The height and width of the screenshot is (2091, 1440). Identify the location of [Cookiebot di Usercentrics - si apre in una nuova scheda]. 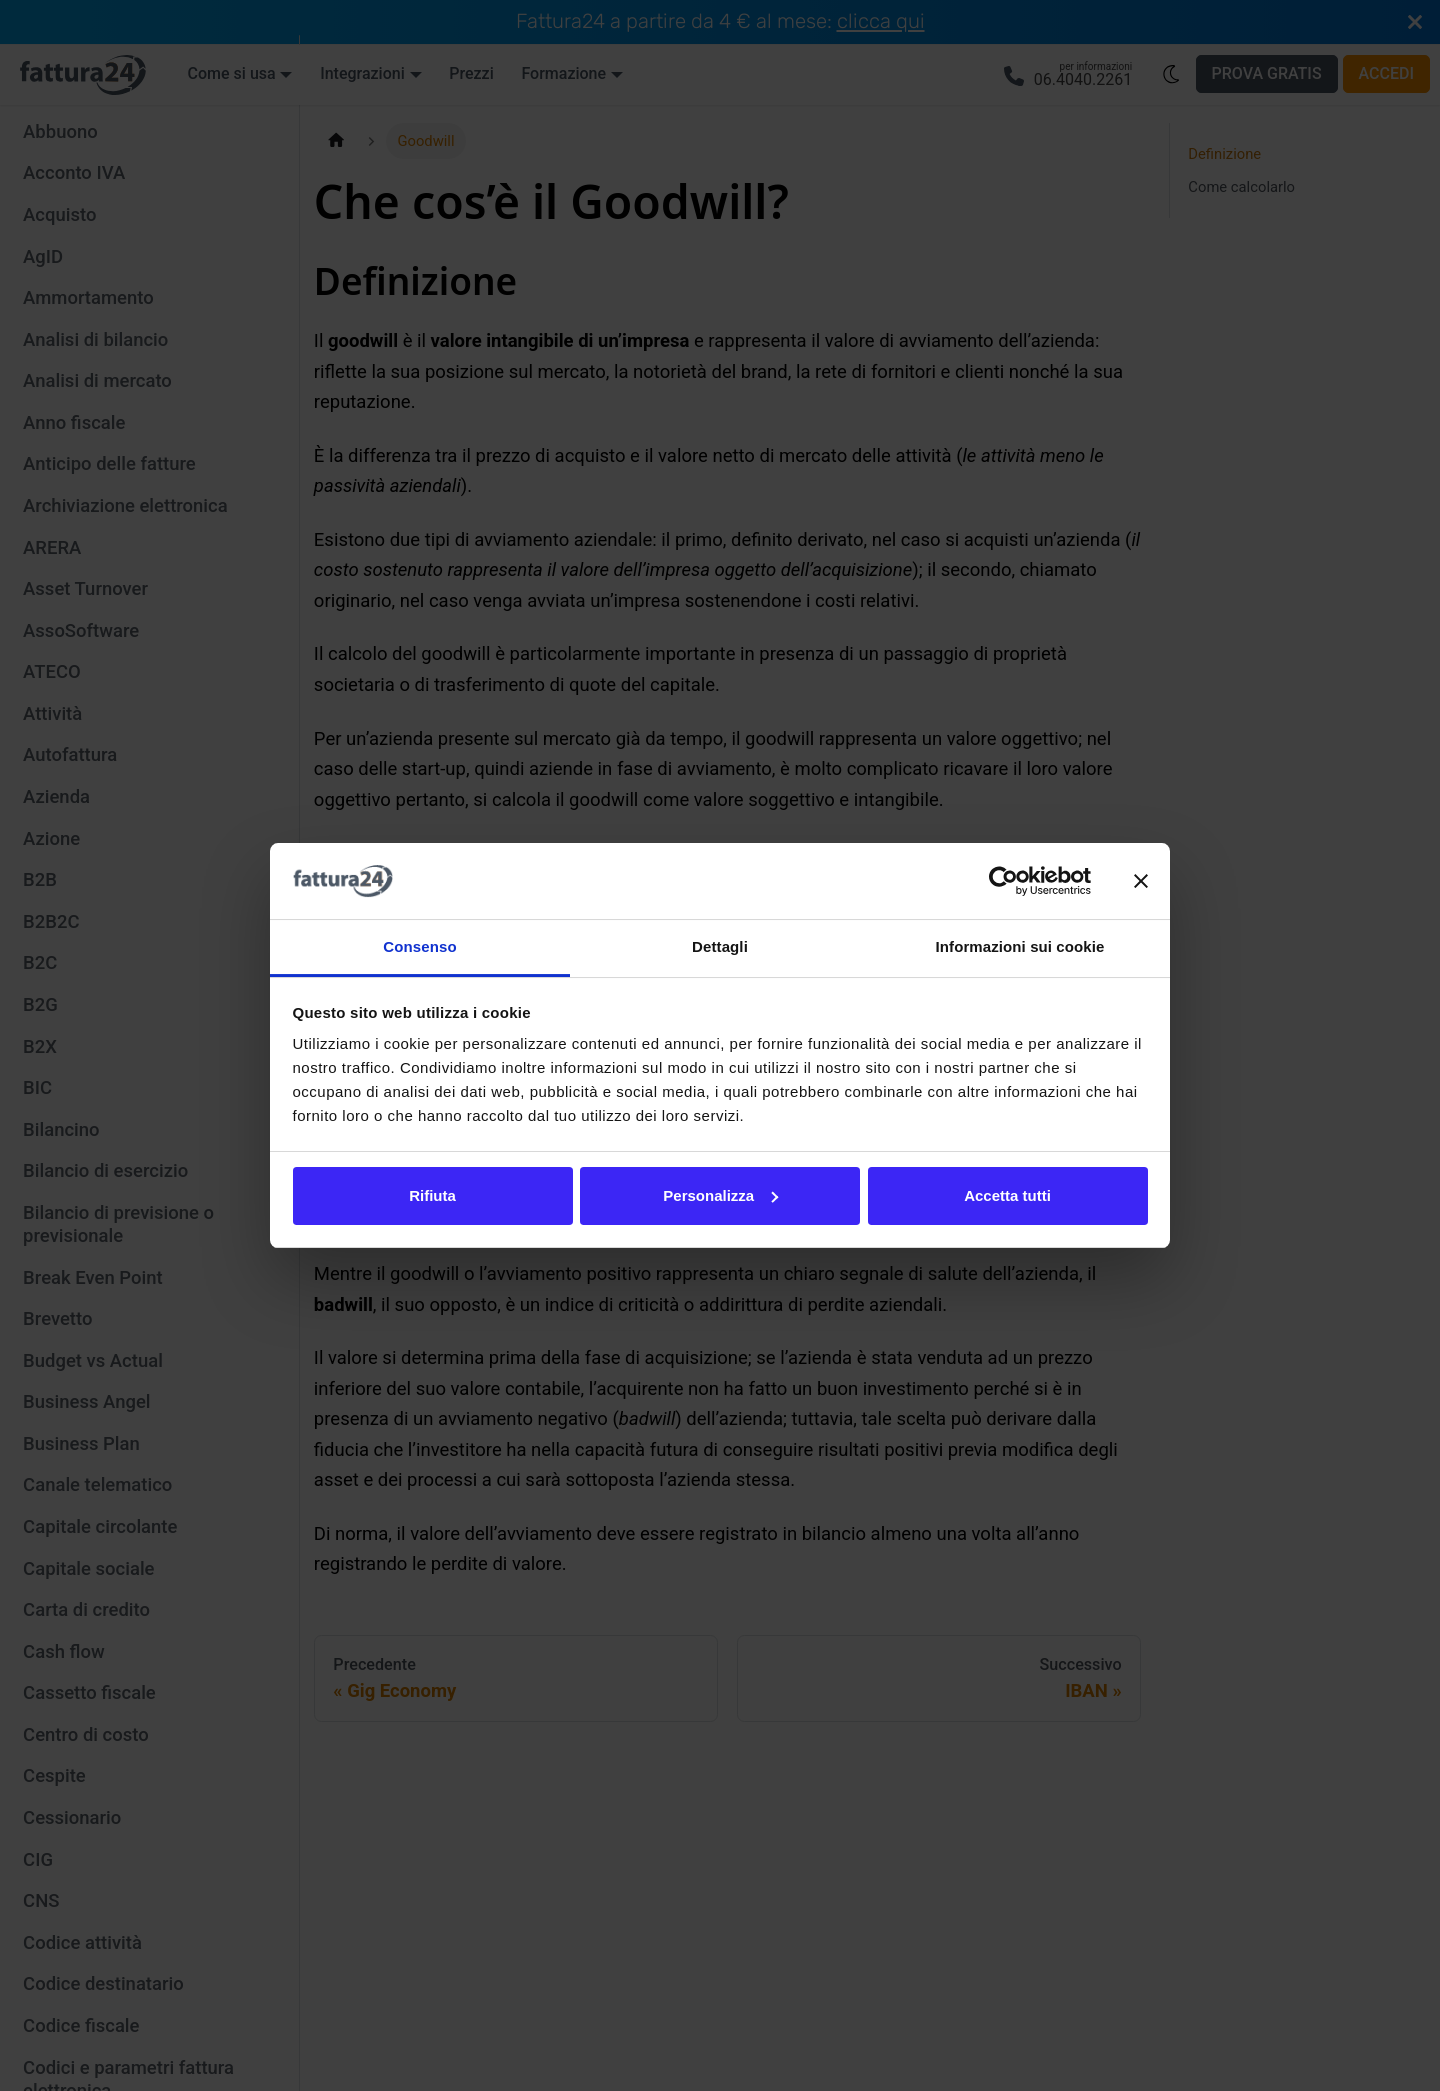
(1003, 881).